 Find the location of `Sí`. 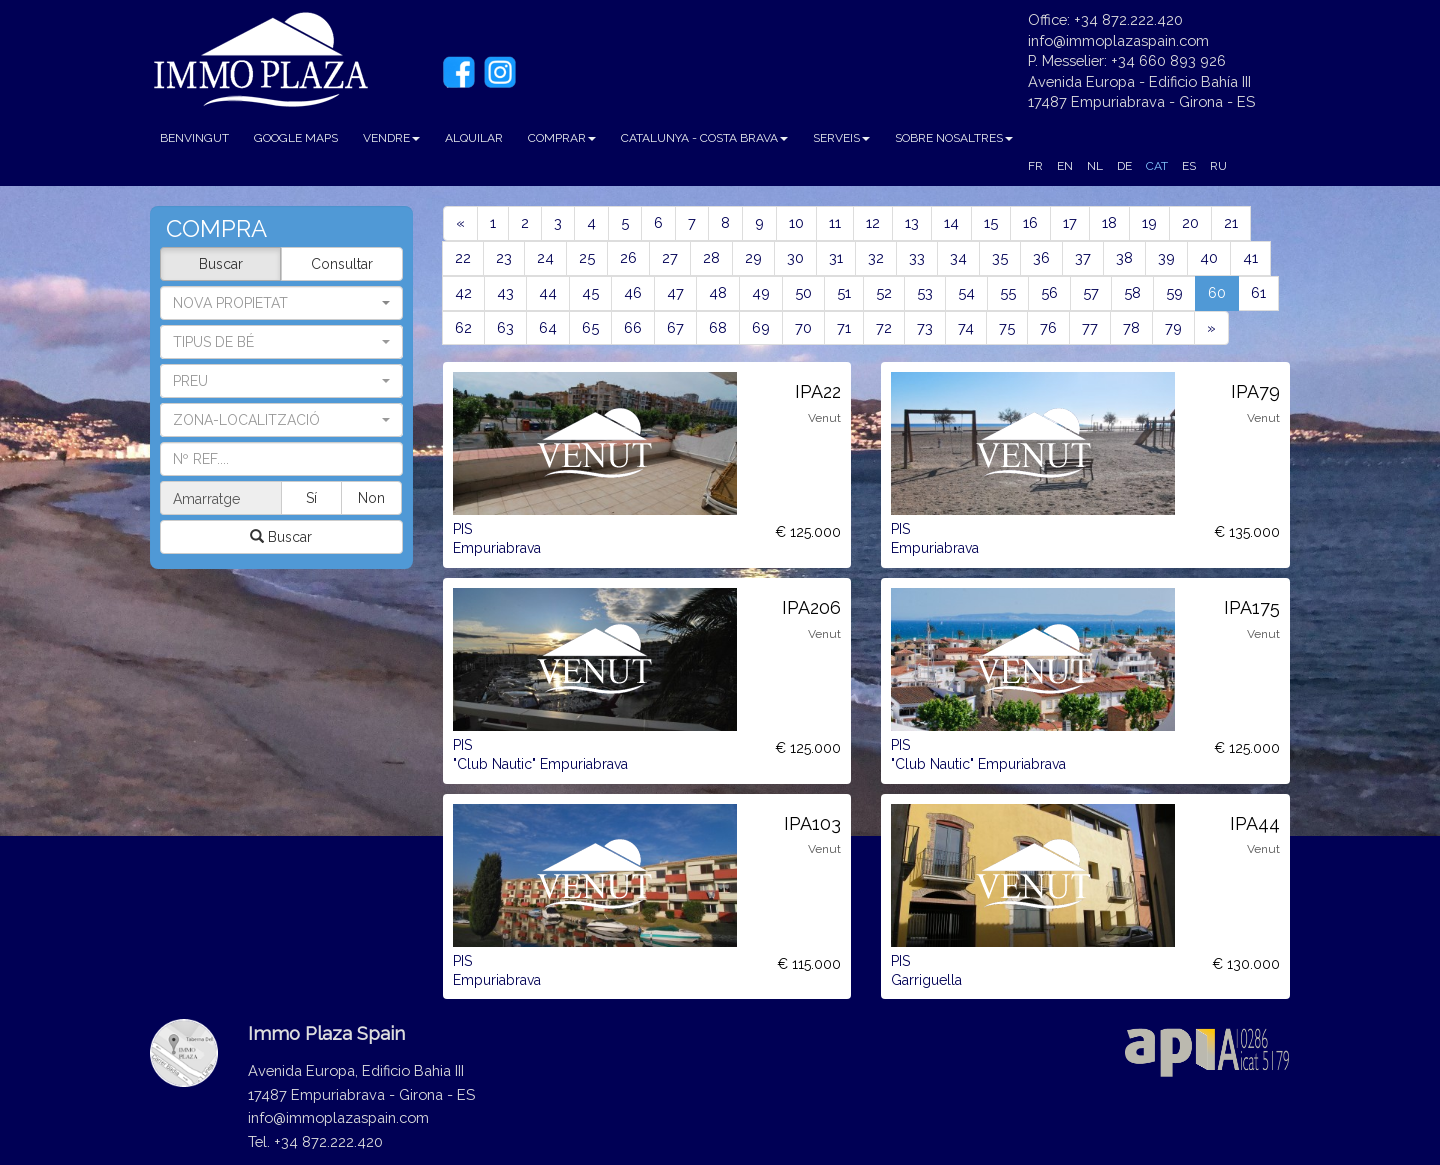

Sí is located at coordinates (312, 498).